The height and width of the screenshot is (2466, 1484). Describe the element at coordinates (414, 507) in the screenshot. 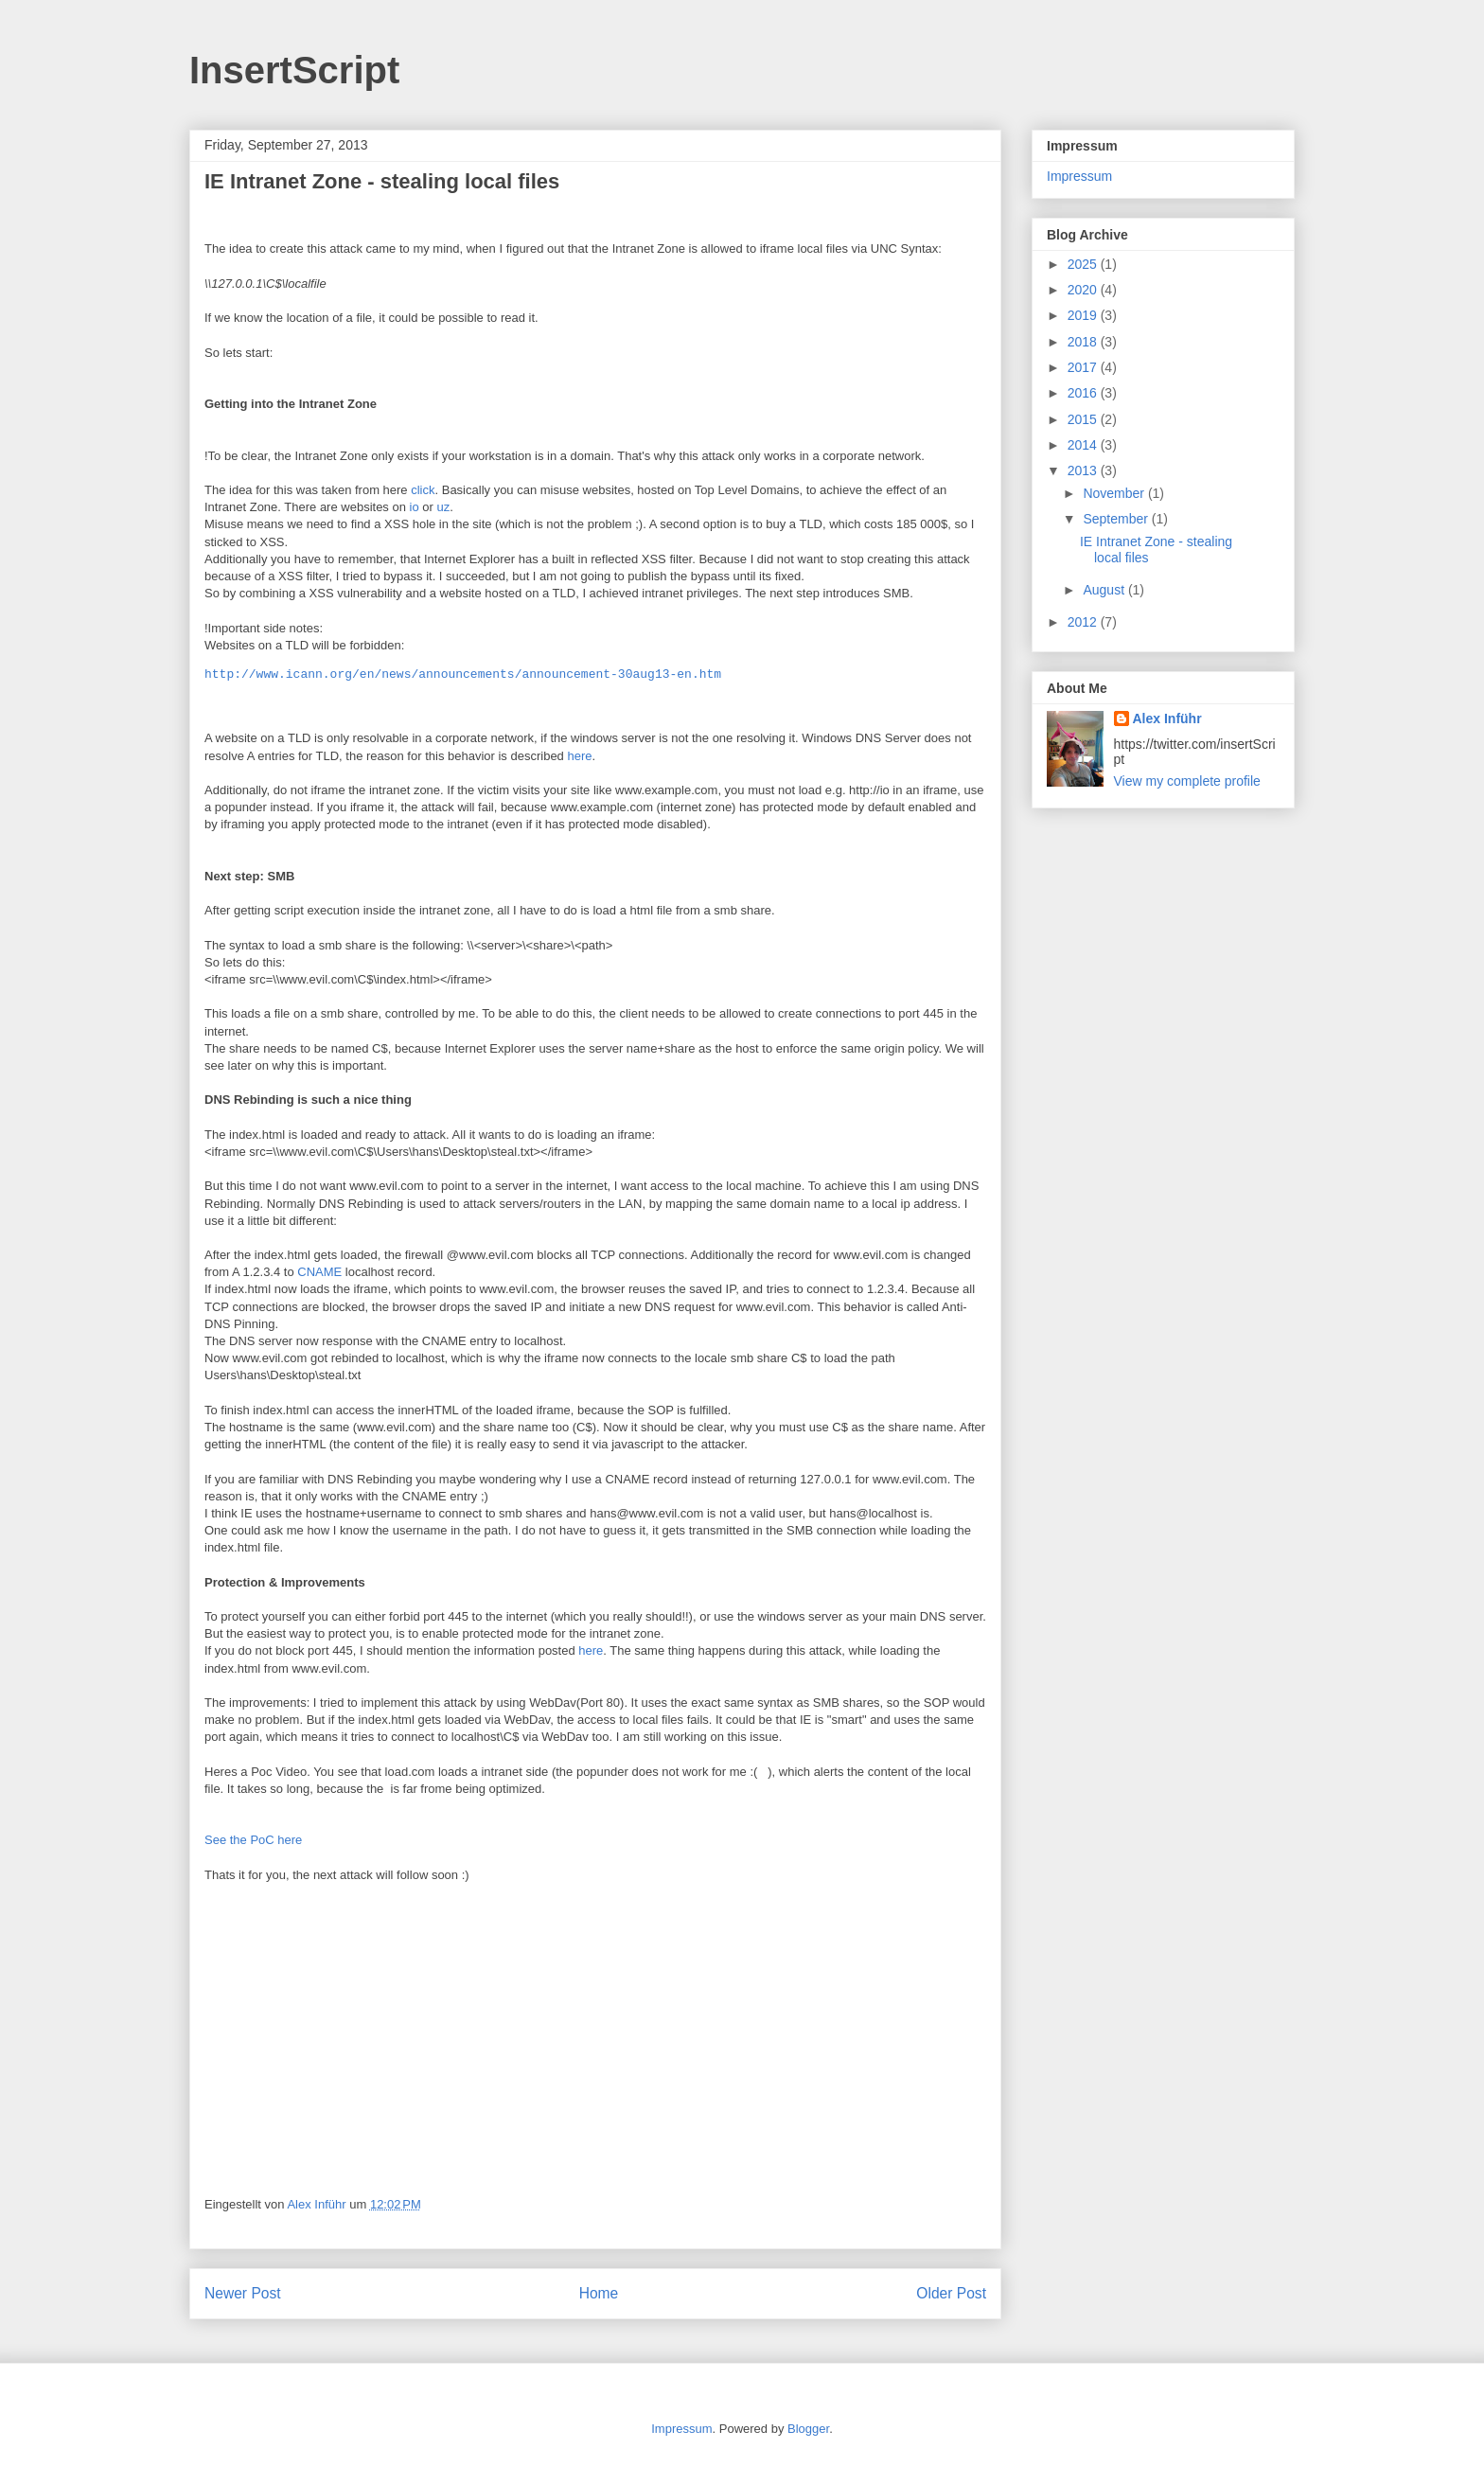

I see `io` at that location.